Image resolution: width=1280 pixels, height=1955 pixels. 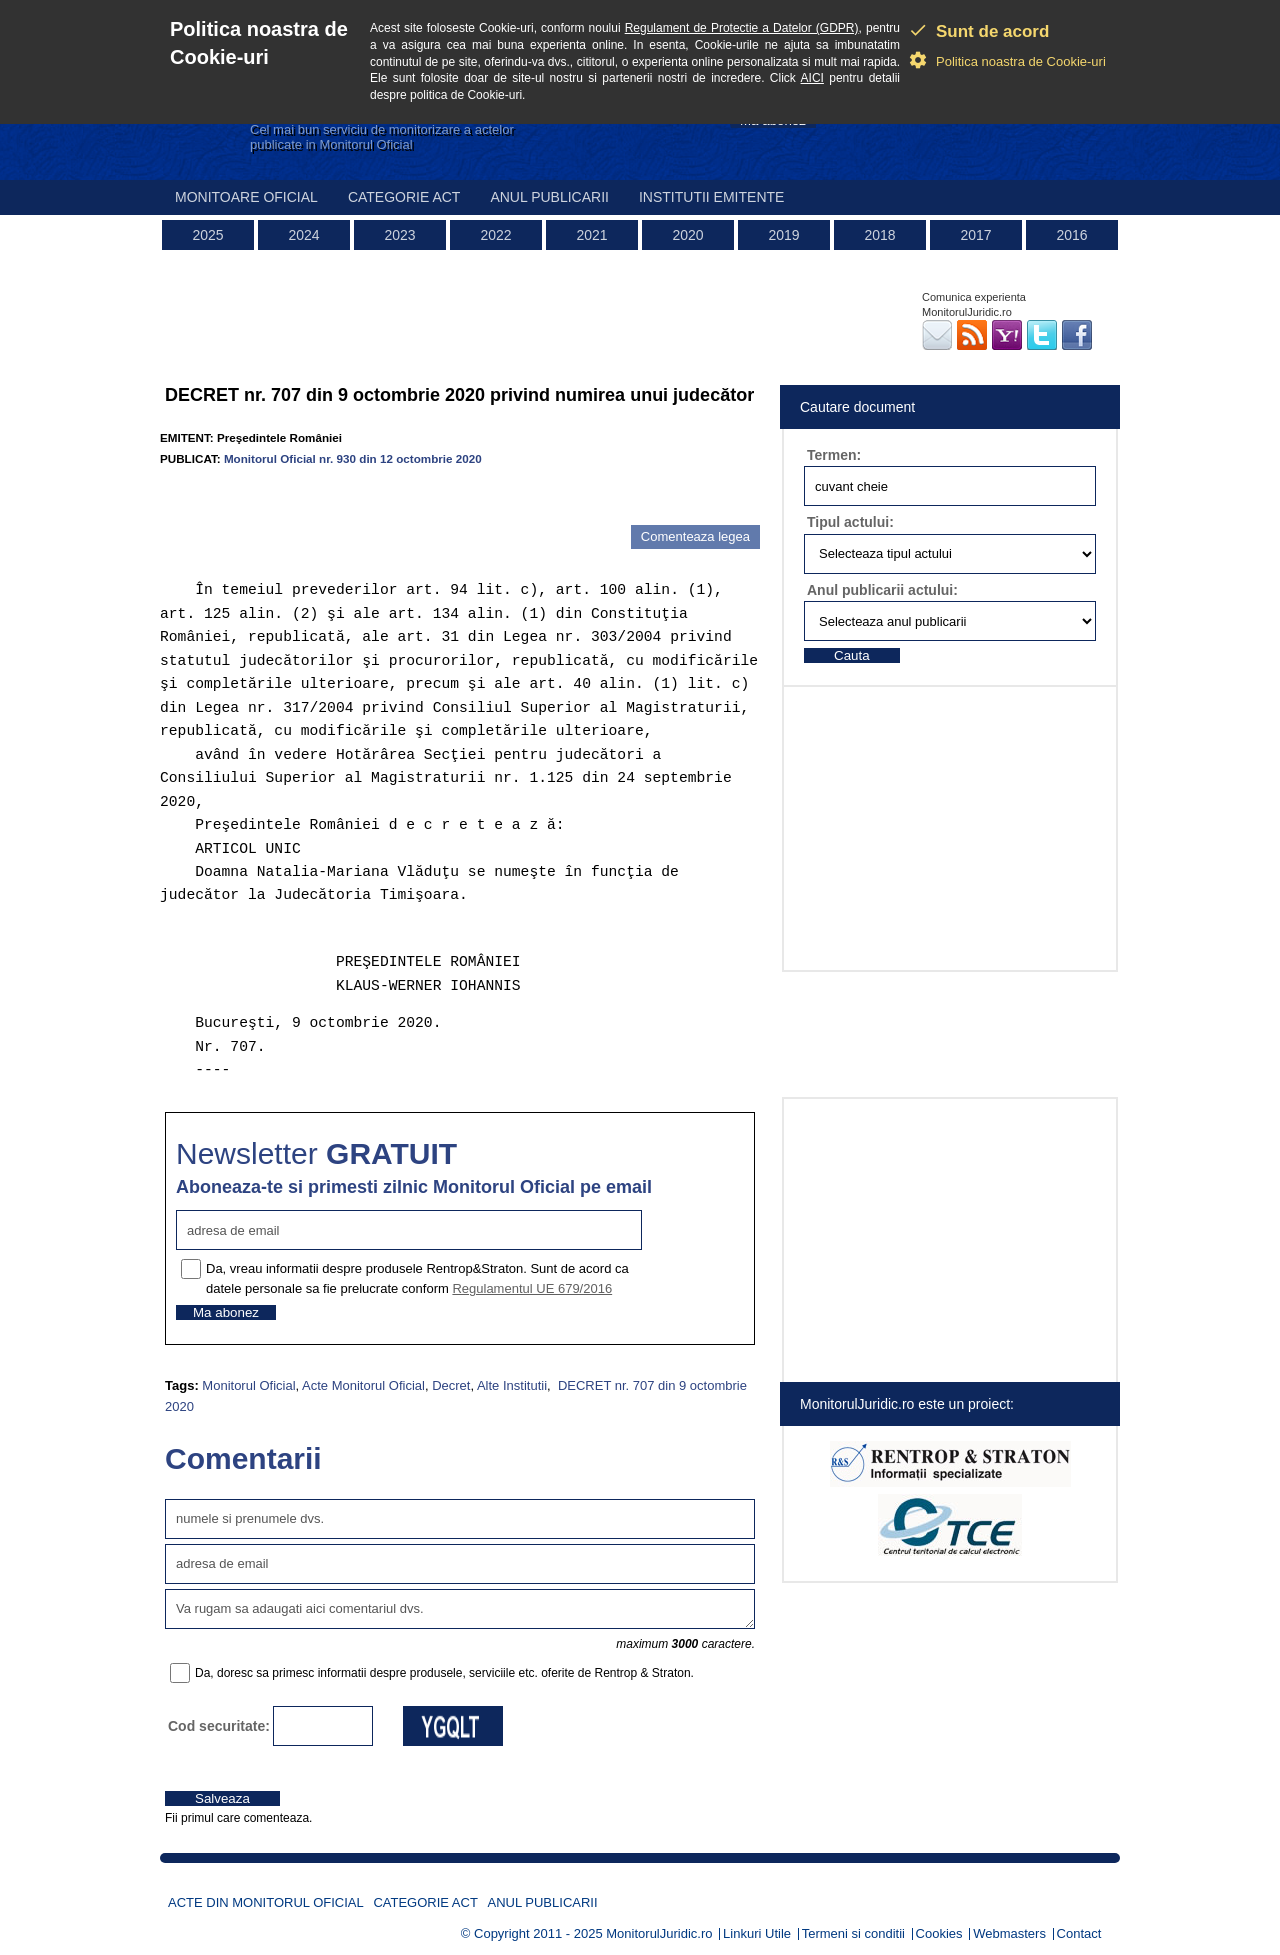 I want to click on 2017, so click(x=975, y=235).